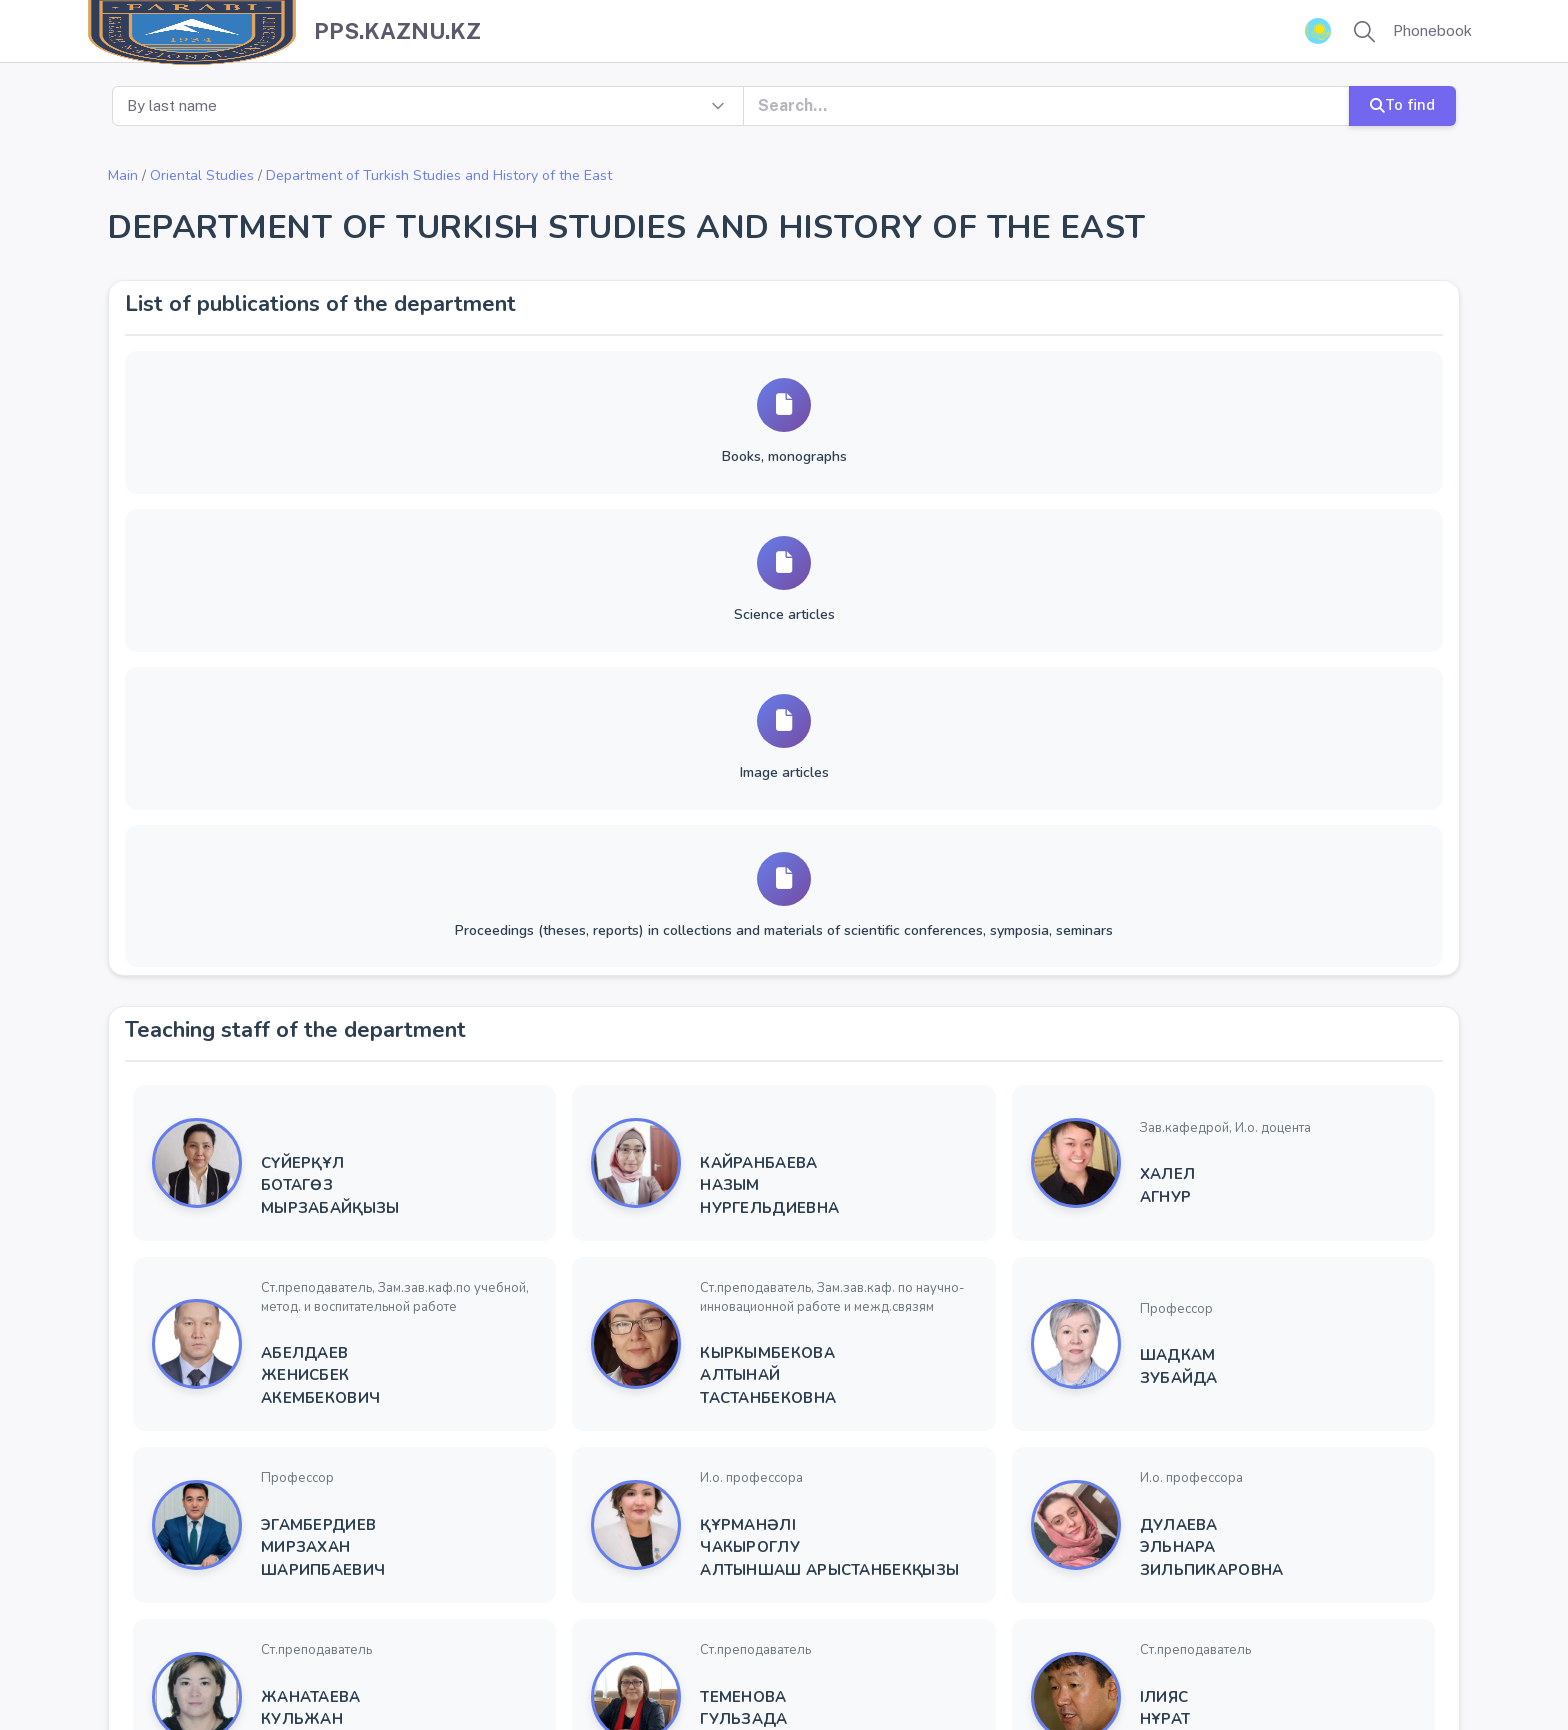  What do you see at coordinates (1432, 30) in the screenshot?
I see `Phonebook` at bounding box center [1432, 30].